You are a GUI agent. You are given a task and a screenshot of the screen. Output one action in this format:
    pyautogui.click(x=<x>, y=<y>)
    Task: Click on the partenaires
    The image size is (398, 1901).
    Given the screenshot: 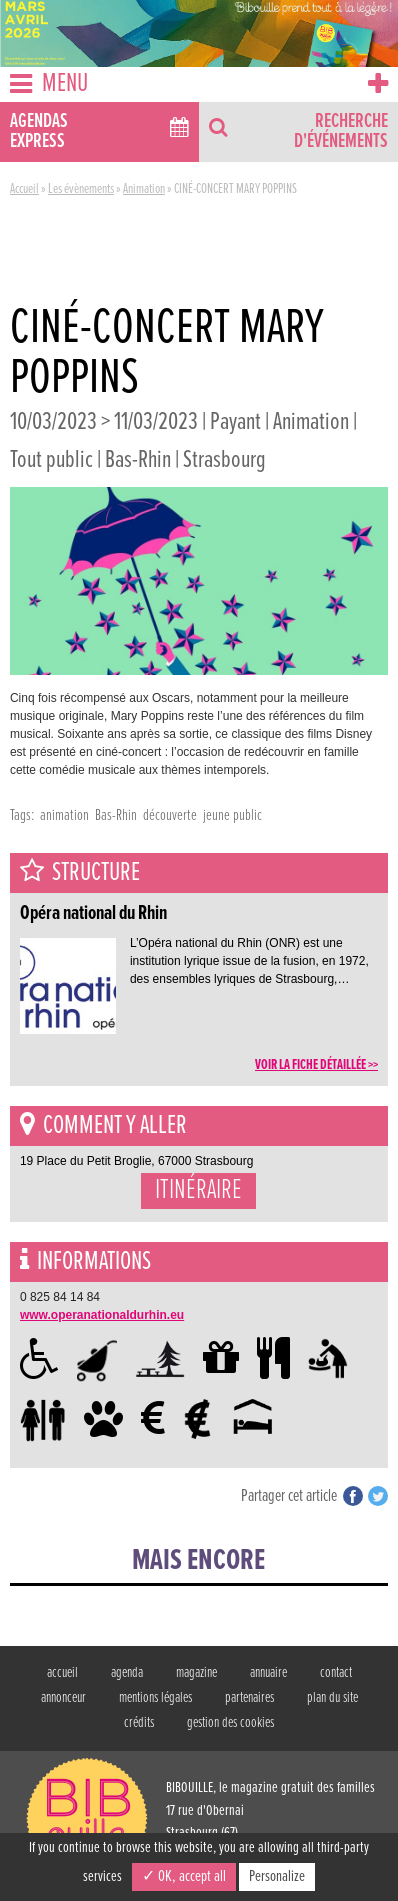 What is the action you would take?
    pyautogui.click(x=249, y=1698)
    